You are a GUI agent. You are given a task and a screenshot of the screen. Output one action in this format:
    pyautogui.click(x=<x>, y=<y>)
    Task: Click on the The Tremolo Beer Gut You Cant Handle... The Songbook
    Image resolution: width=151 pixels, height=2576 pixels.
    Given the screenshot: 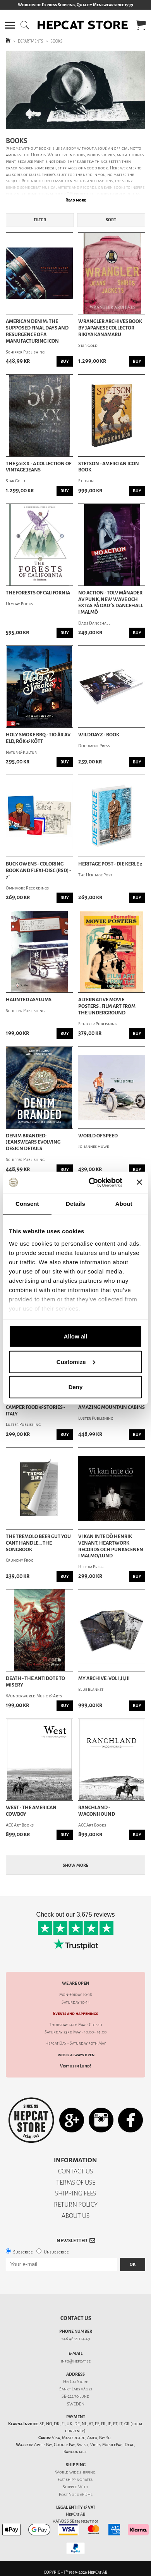 What is the action you would take?
    pyautogui.click(x=38, y=1543)
    